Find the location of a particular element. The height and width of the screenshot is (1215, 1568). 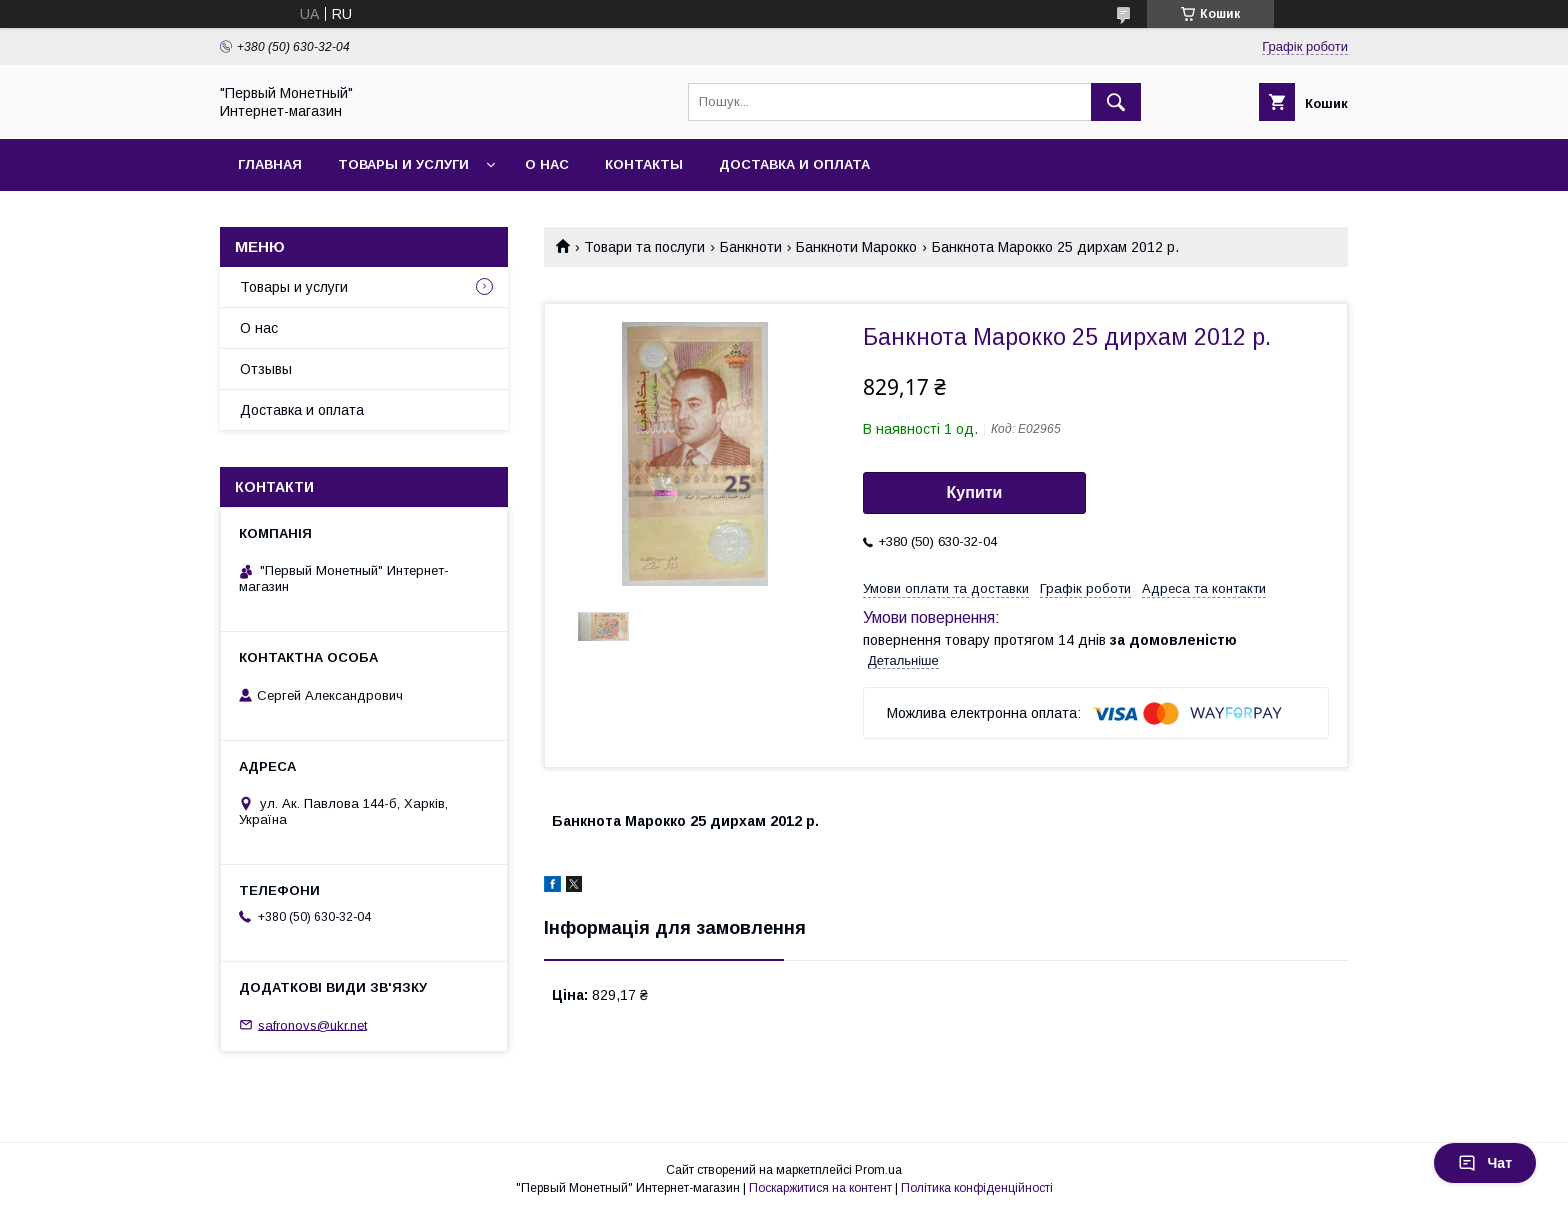

[Шукати] is located at coordinates (1116, 102).